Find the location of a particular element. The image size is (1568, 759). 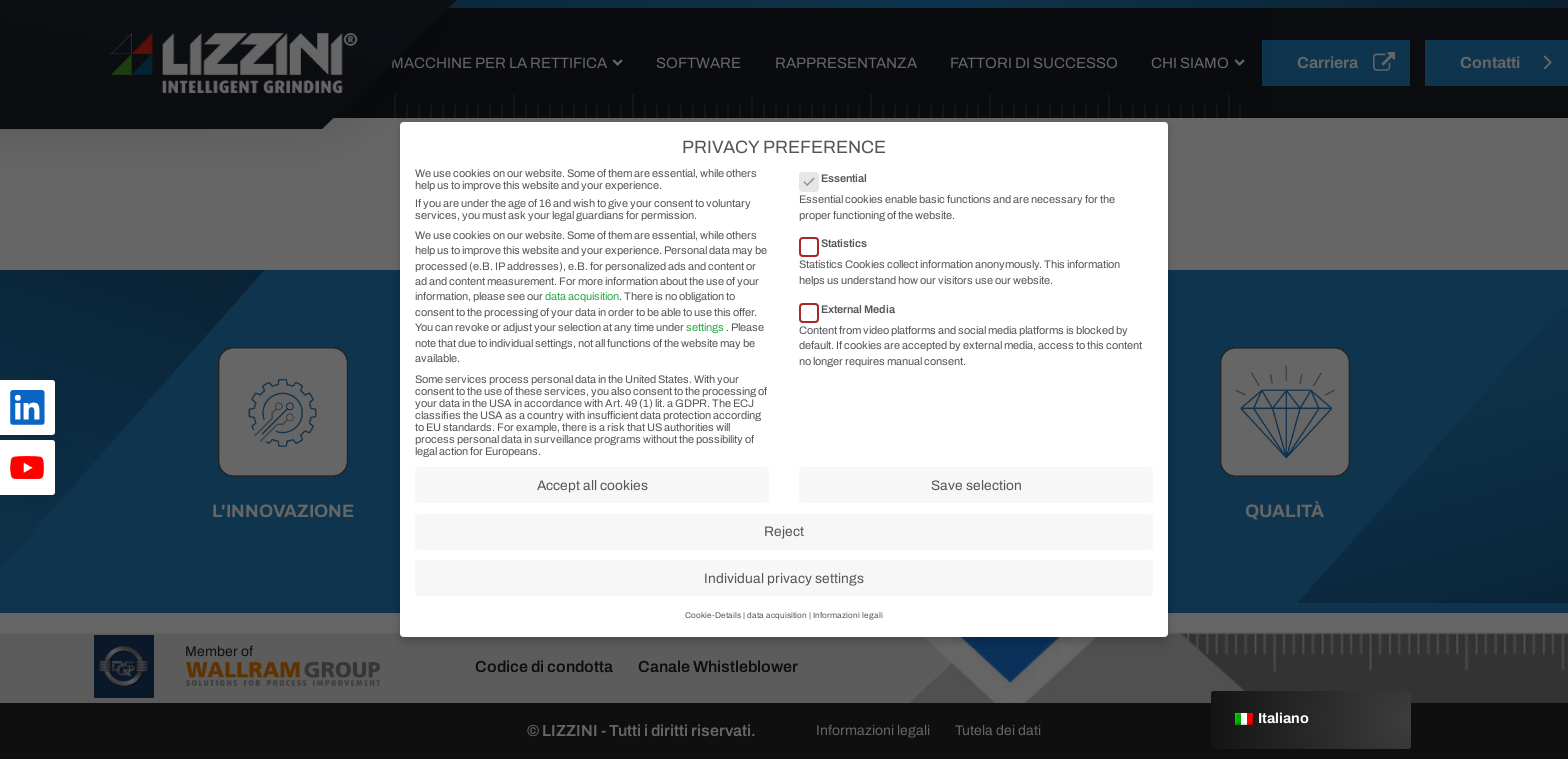

Statistics is located at coordinates (839, 264).